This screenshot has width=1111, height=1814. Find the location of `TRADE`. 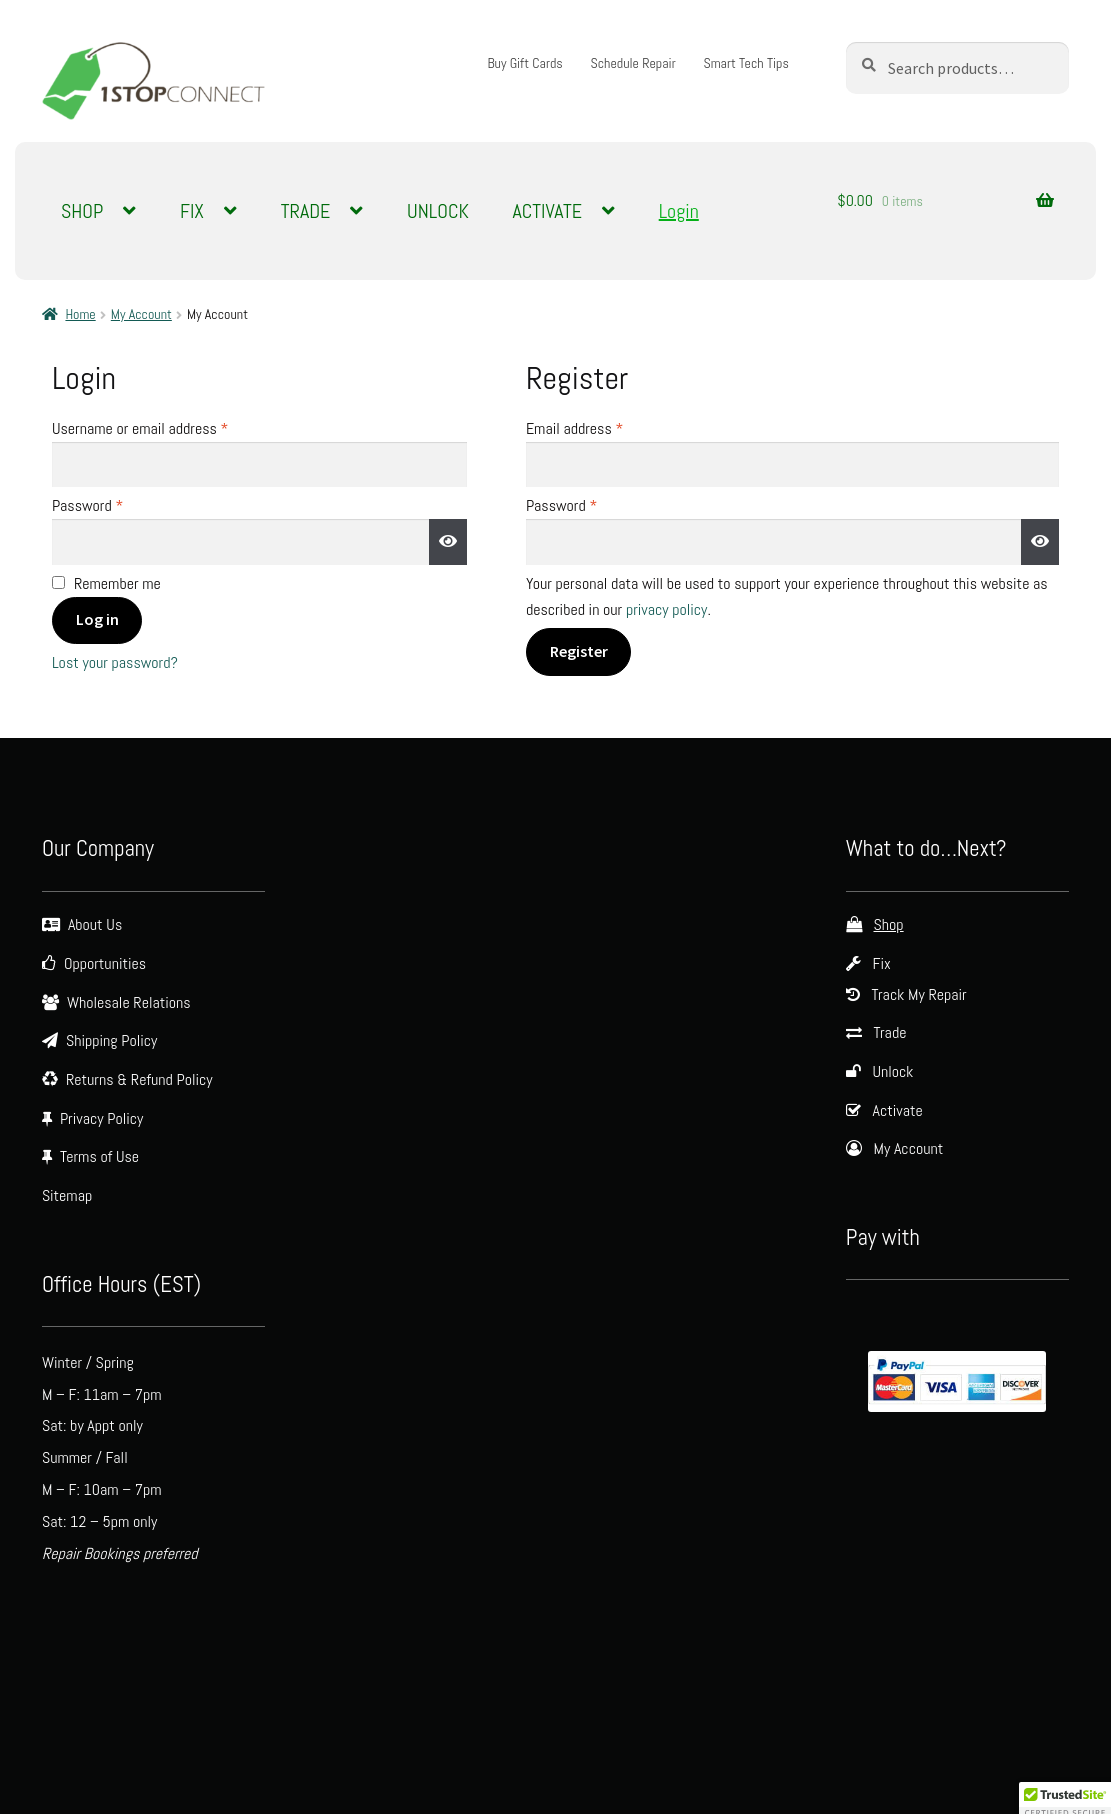

TRADE is located at coordinates (306, 211).